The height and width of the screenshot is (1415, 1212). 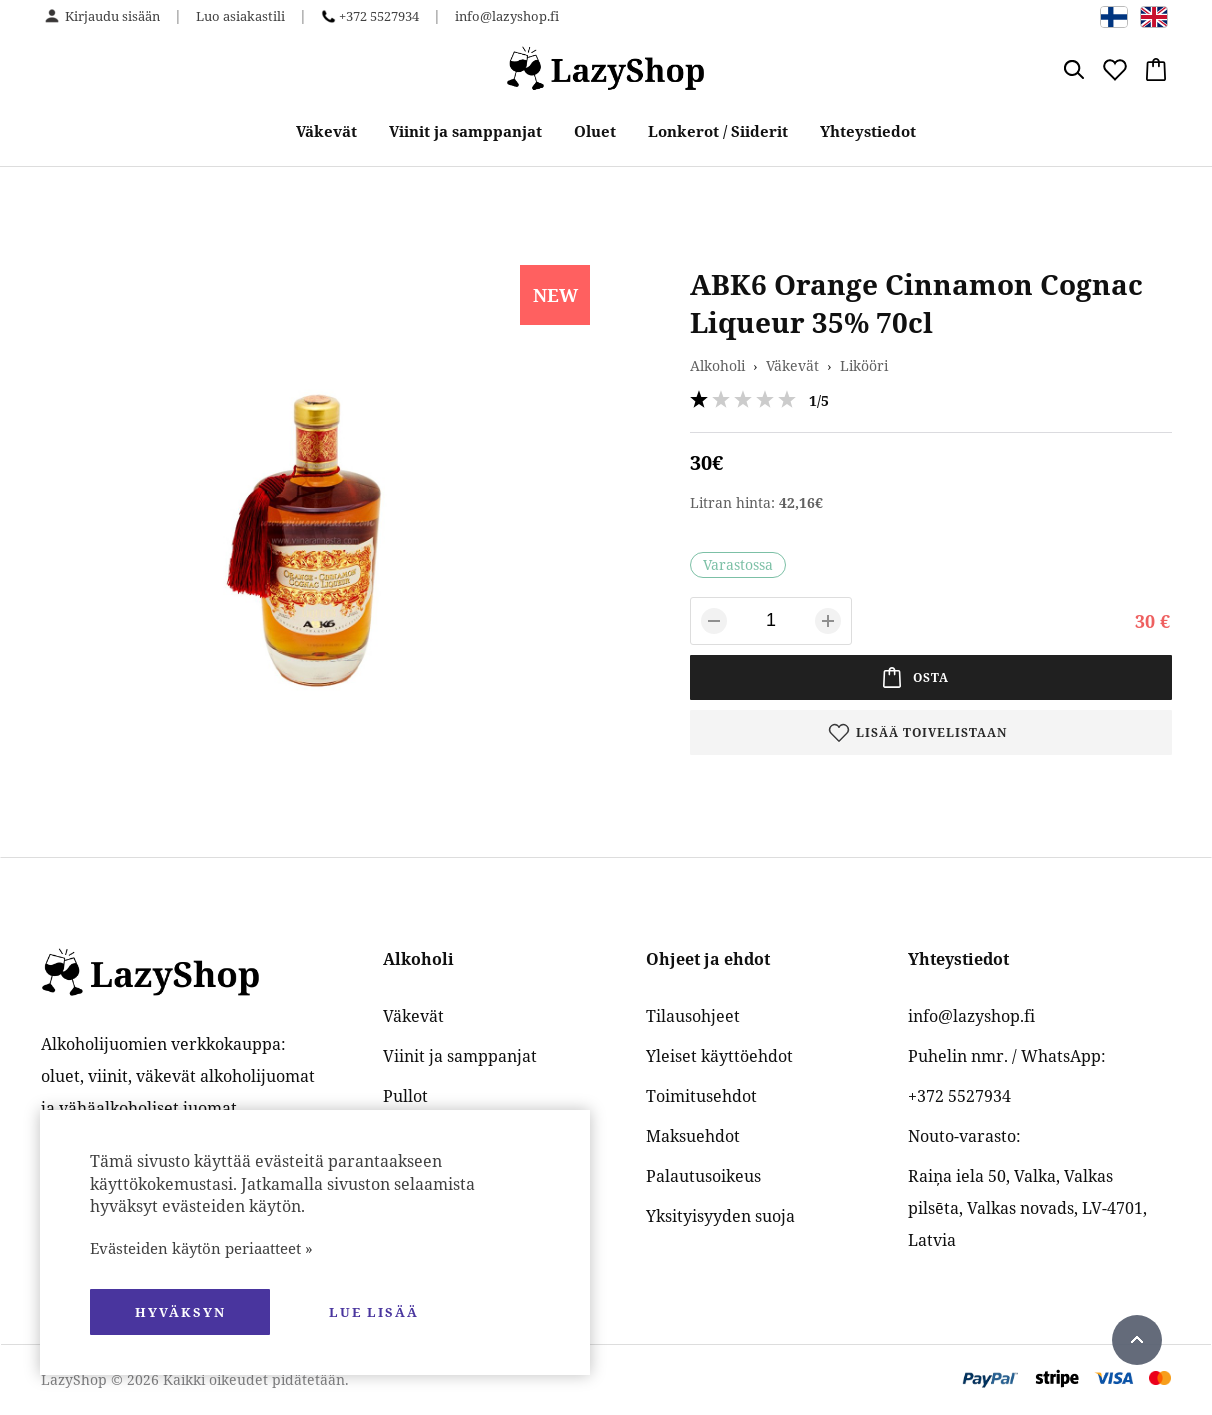 I want to click on Lue lisää, so click(x=374, y=1312).